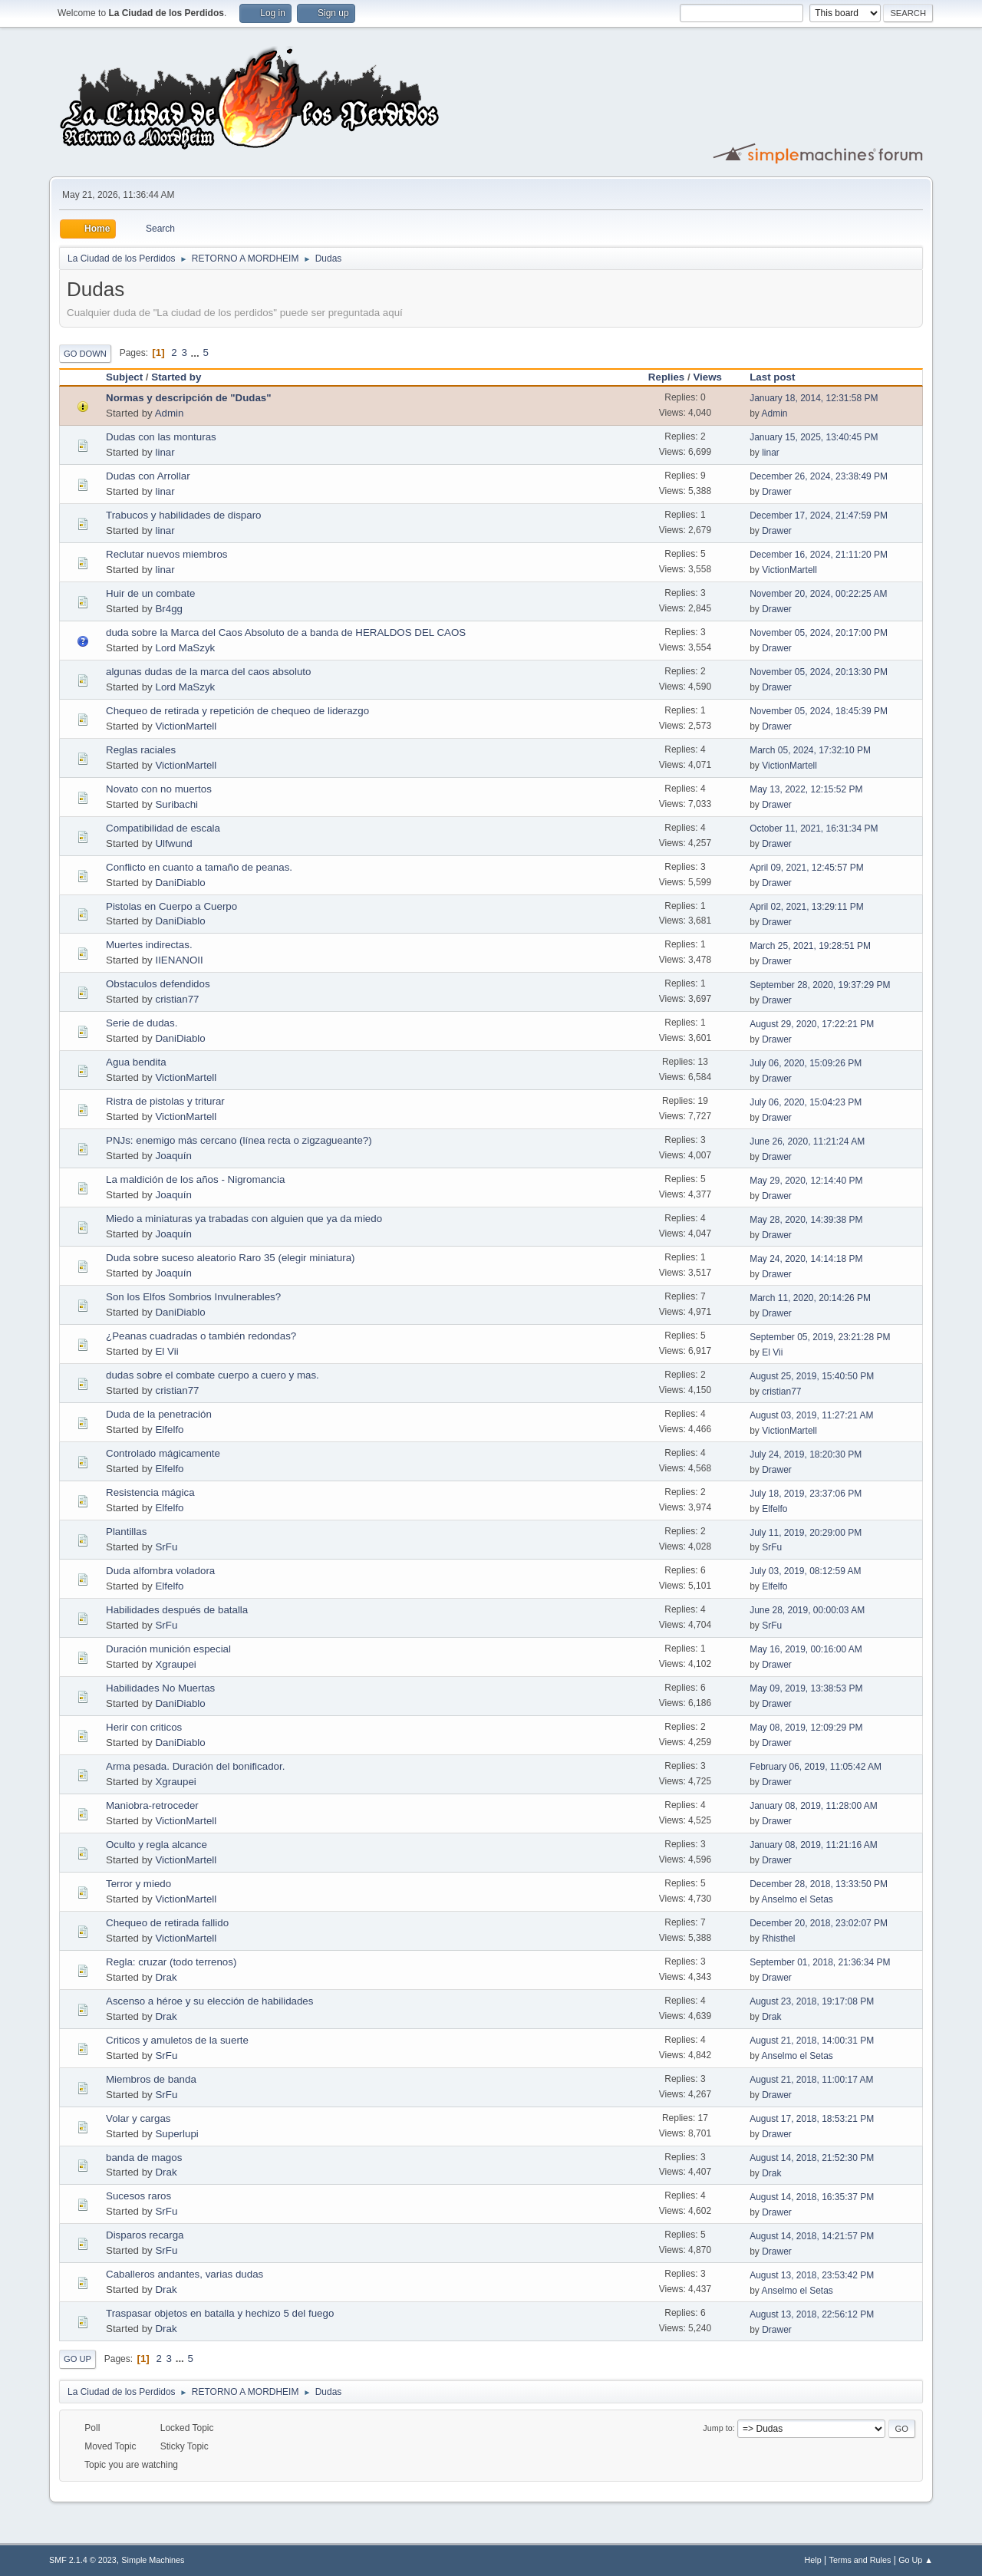 Image resolution: width=982 pixels, height=2576 pixels. What do you see at coordinates (789, 570) in the screenshot?
I see `VictionMartell` at bounding box center [789, 570].